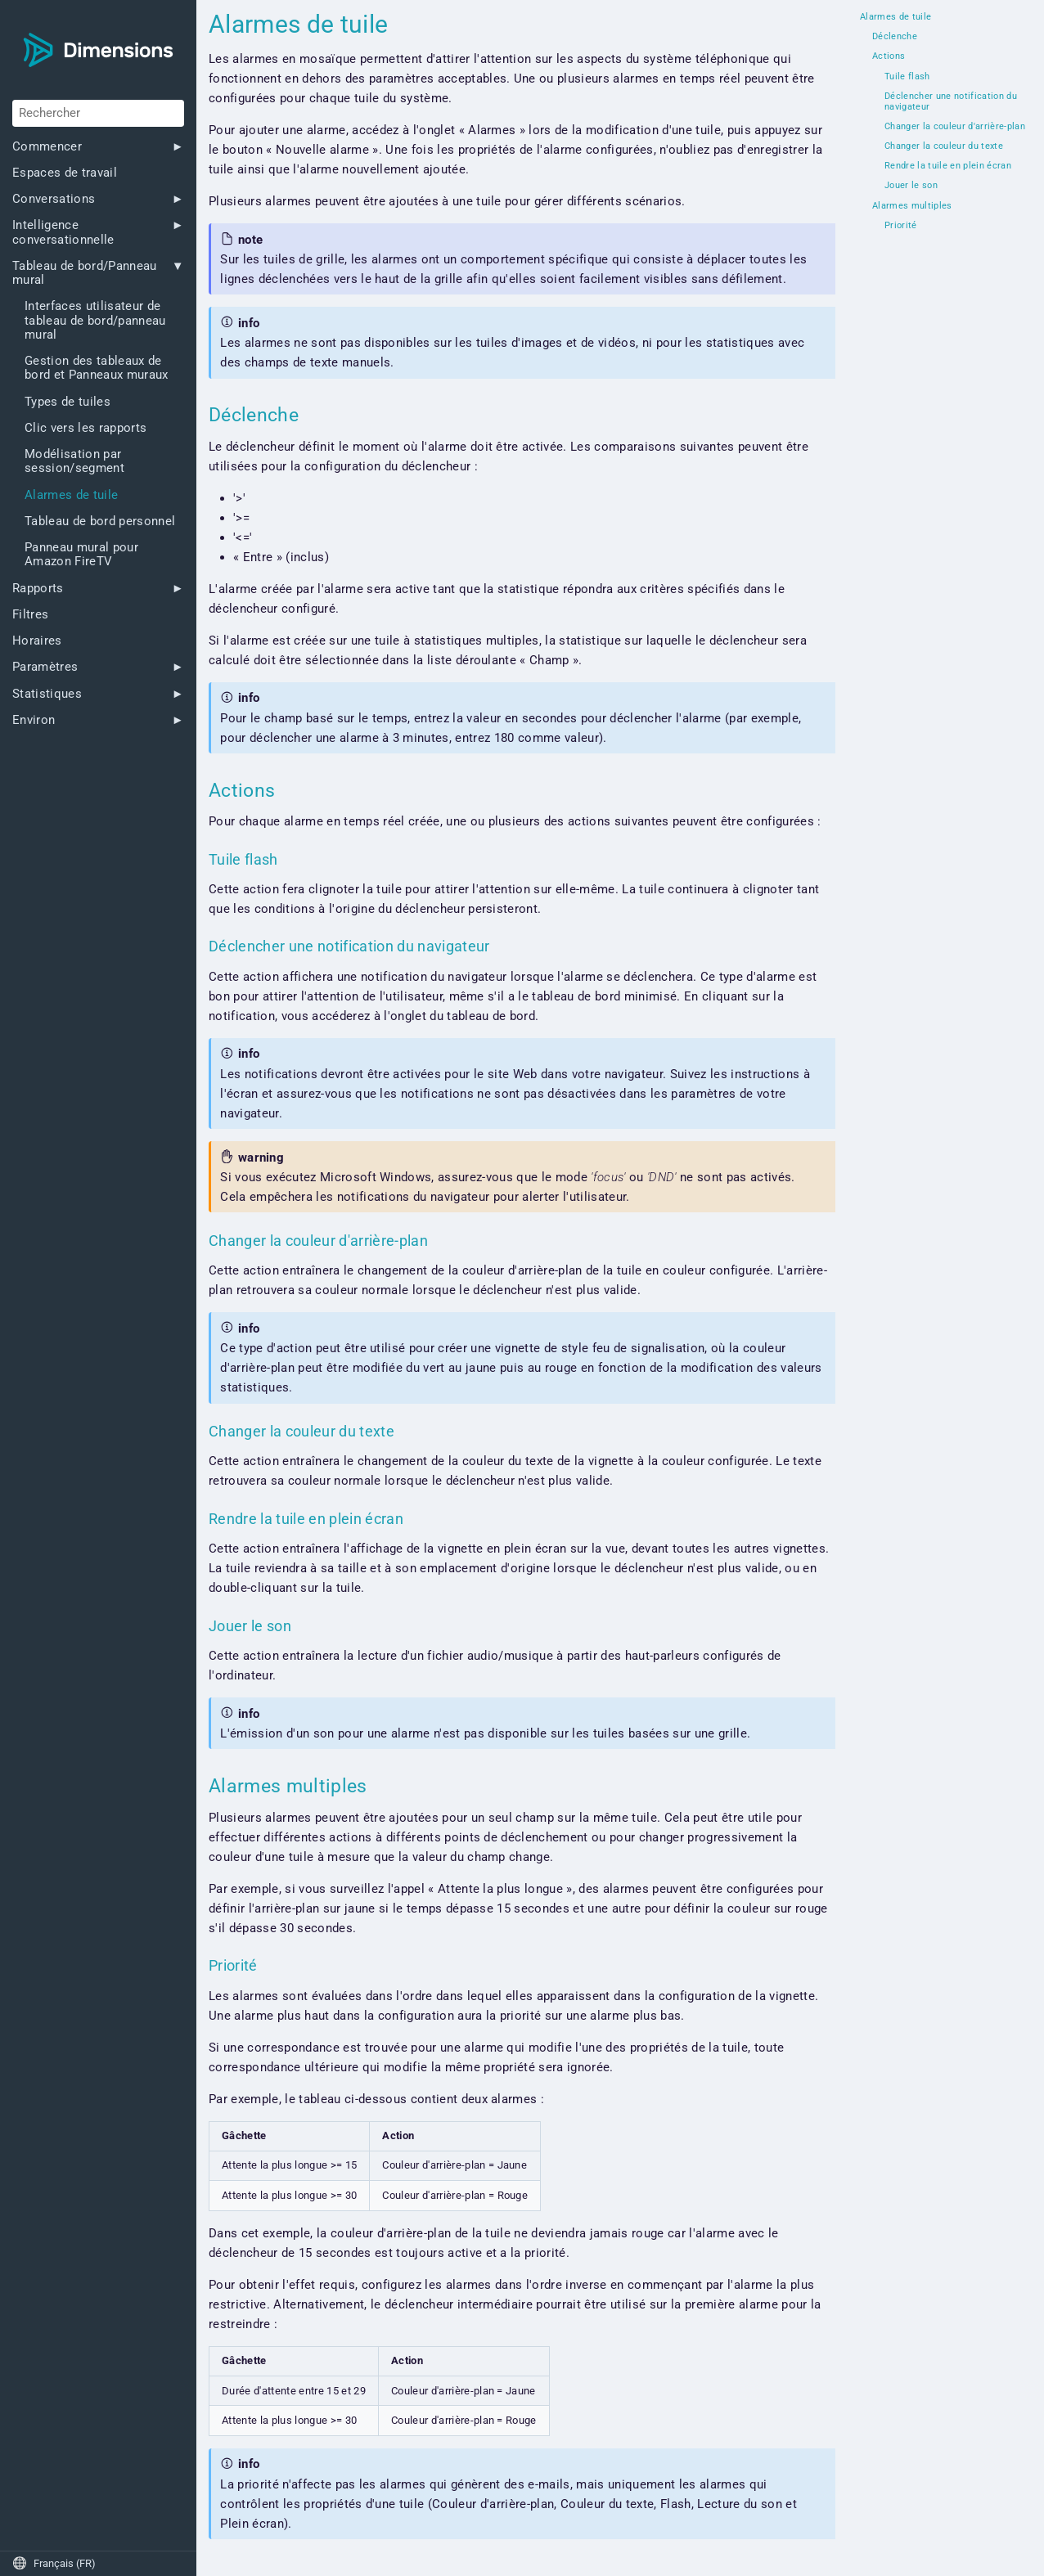  Describe the element at coordinates (30, 615) in the screenshot. I see `Filtres` at that location.